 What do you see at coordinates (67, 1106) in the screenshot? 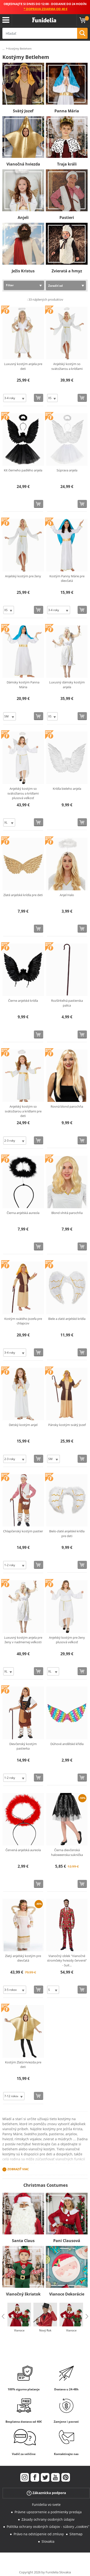
I see `Rovná blond parochňa` at bounding box center [67, 1106].